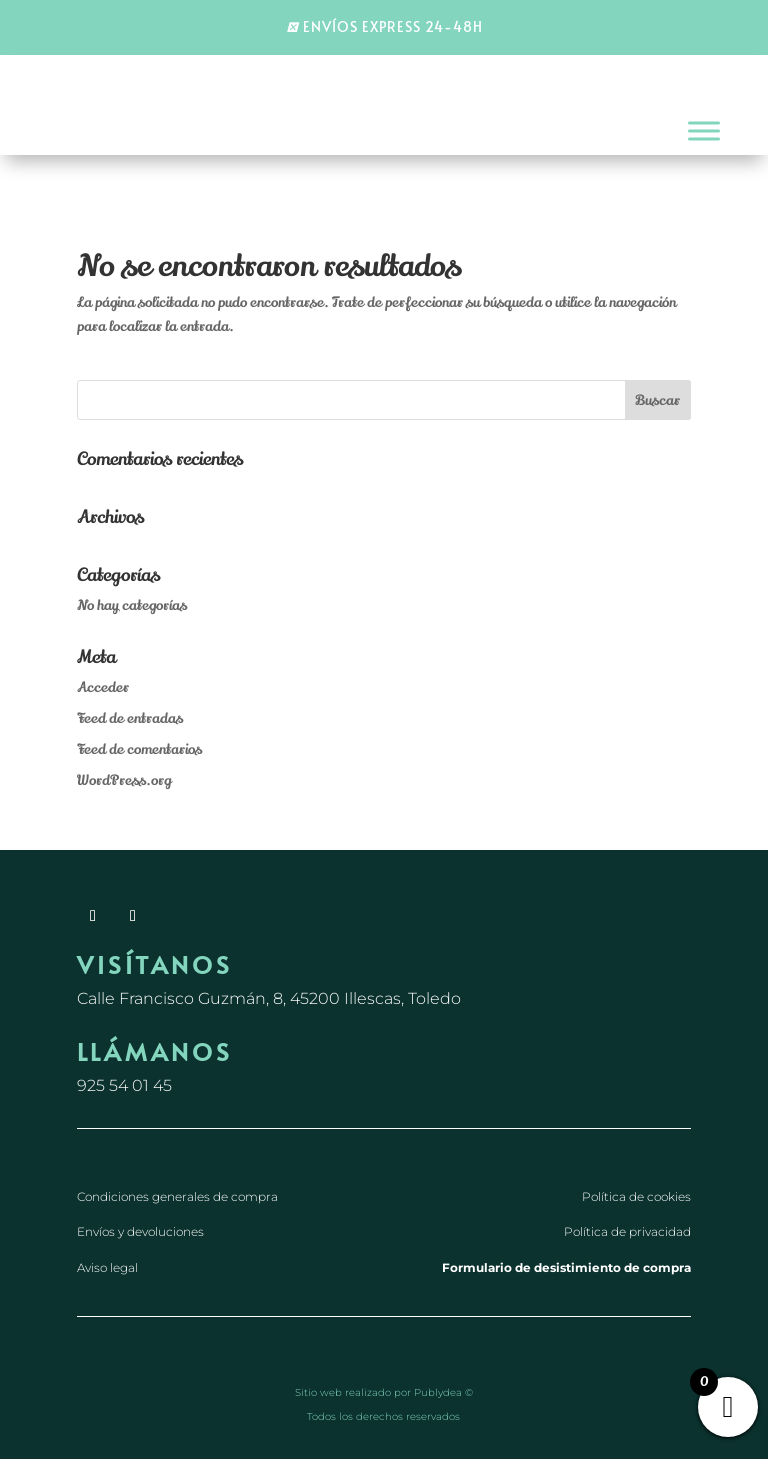  Describe the element at coordinates (139, 749) in the screenshot. I see `Feed de comentarios` at that location.